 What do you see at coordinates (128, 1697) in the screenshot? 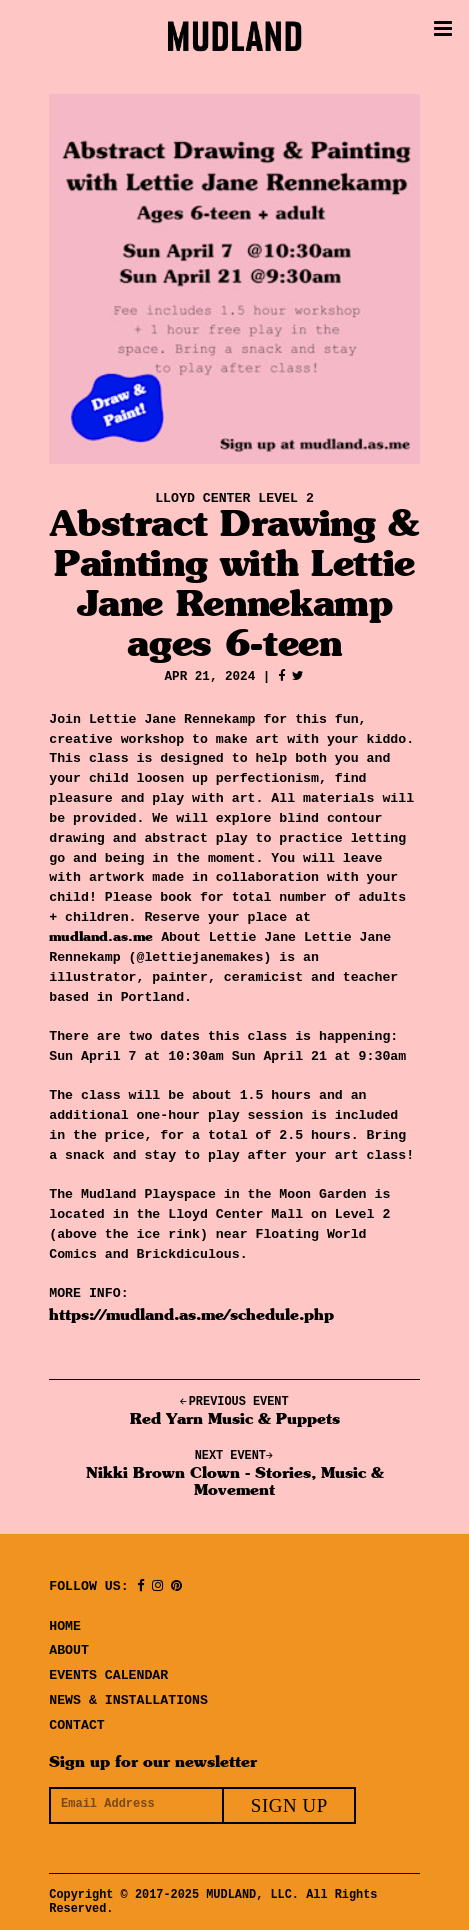
I see `News & Installations` at bounding box center [128, 1697].